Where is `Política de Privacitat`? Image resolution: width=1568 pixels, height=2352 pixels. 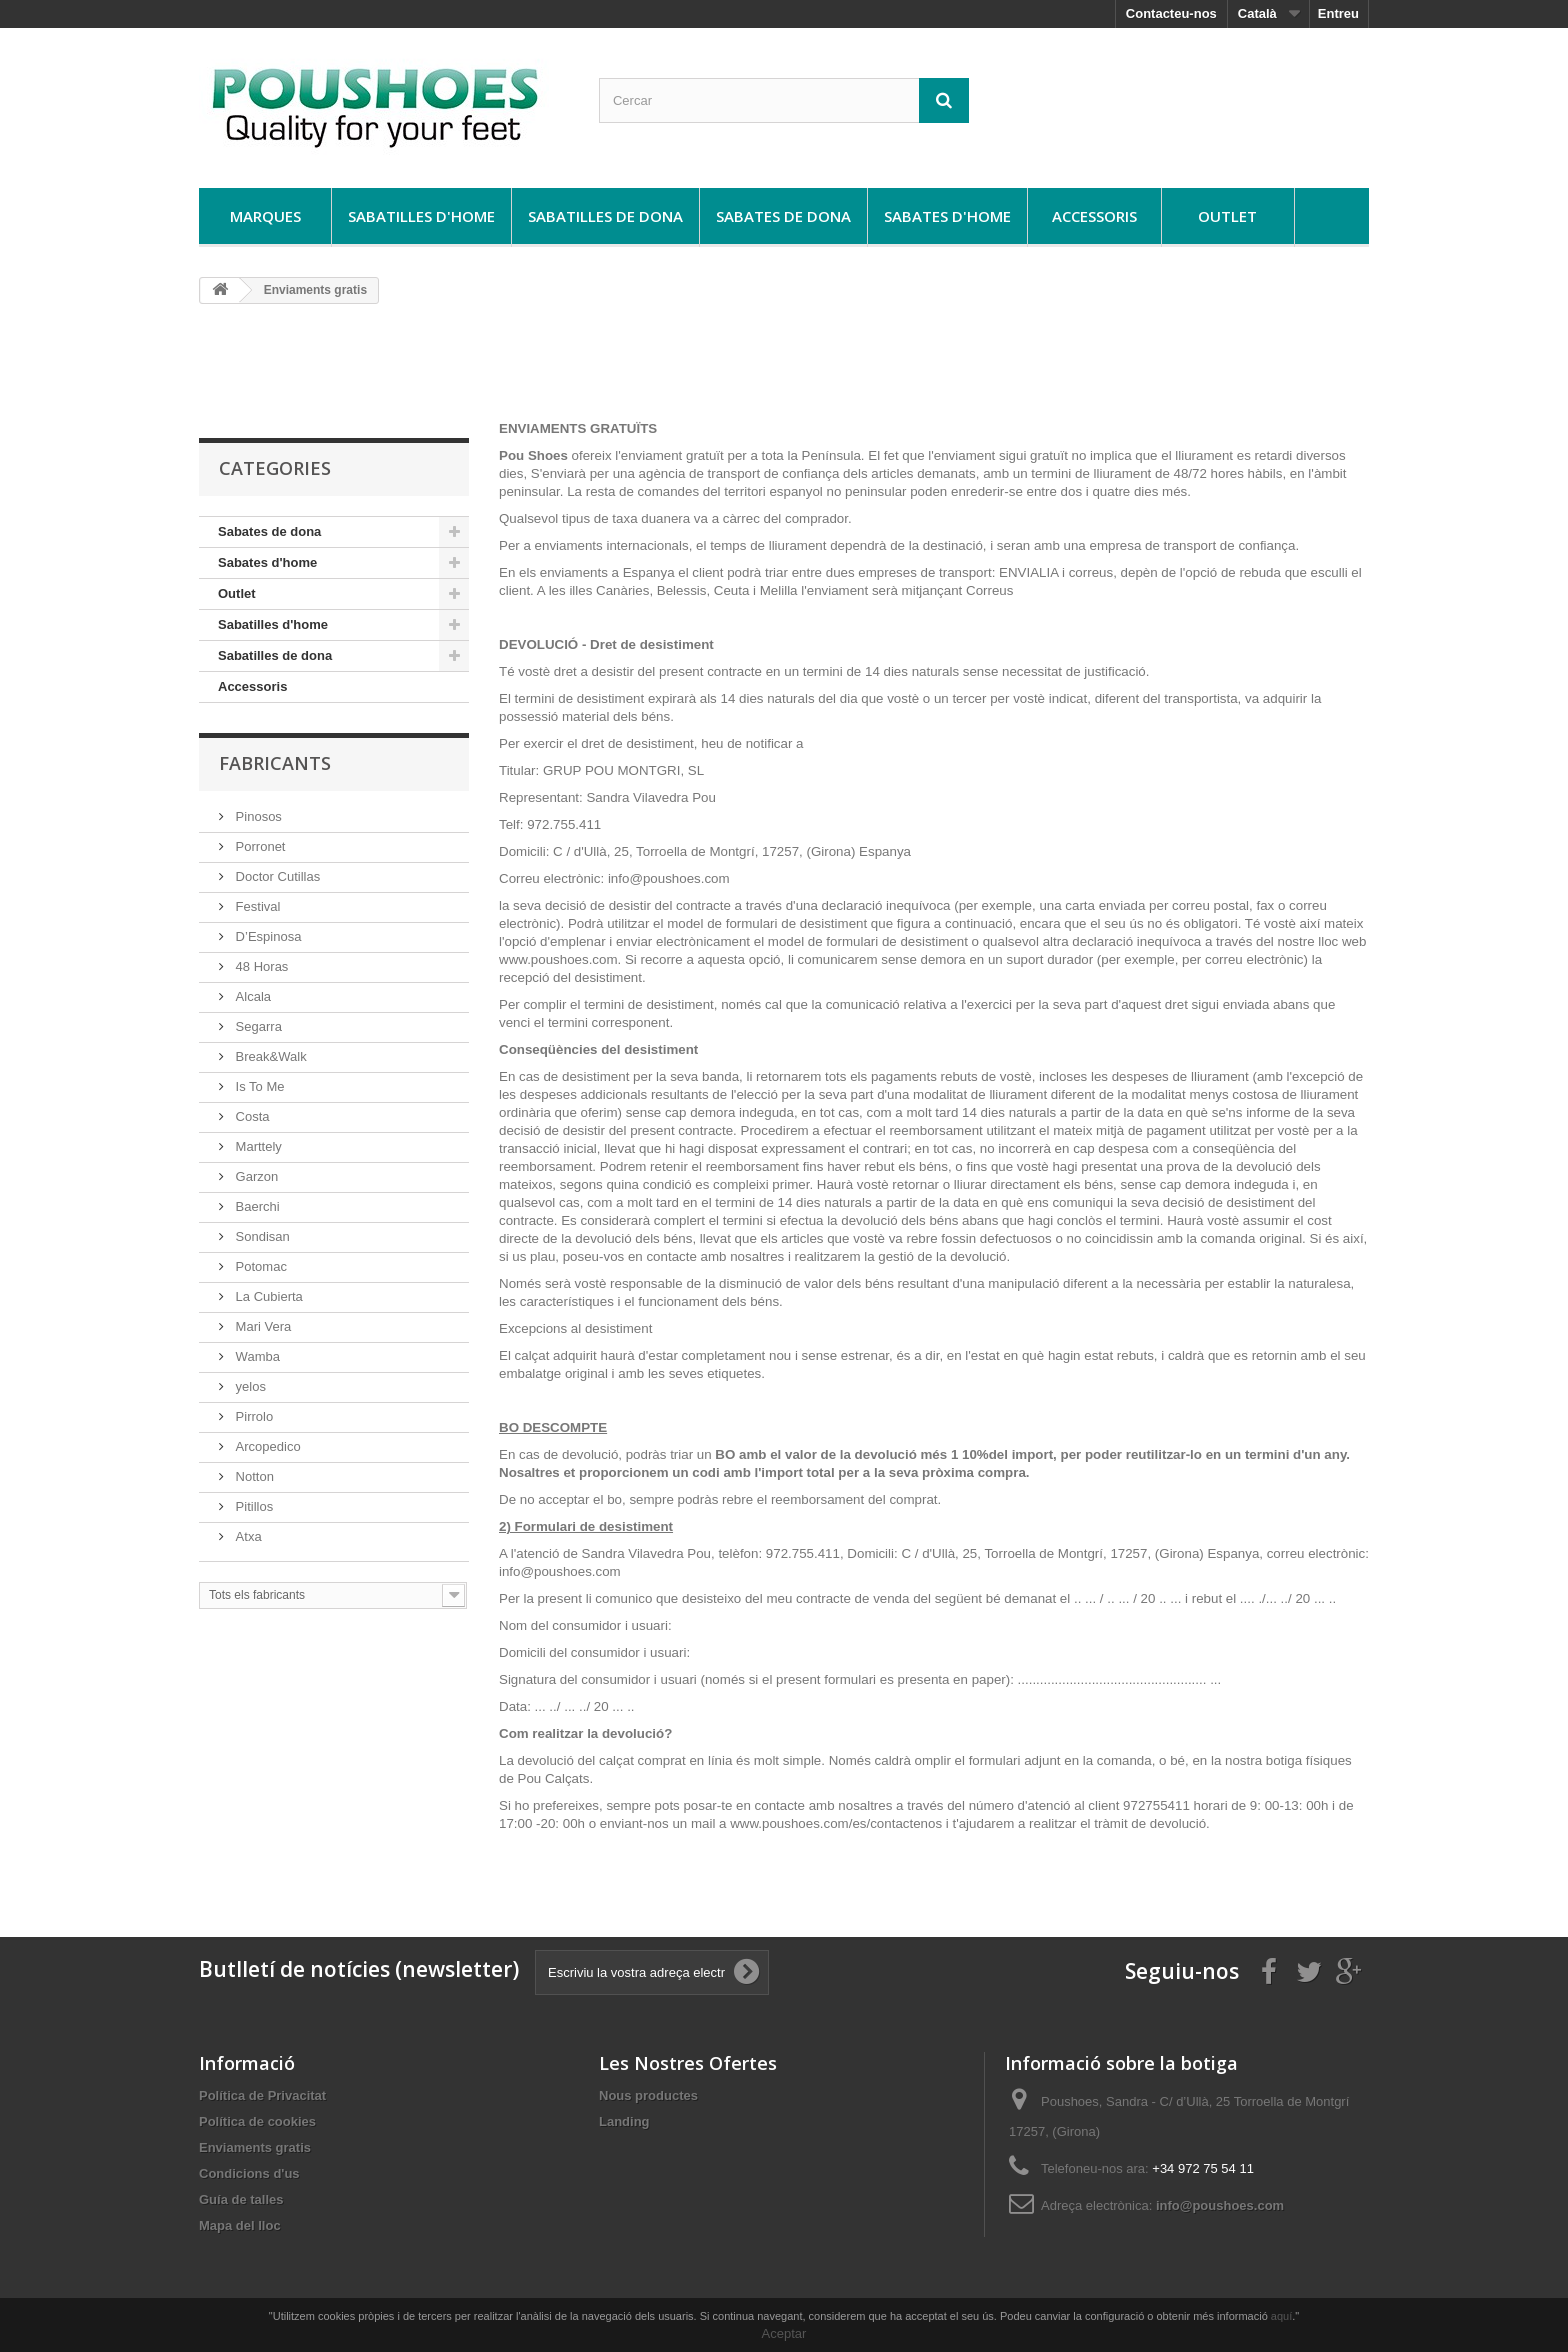
Política de Privacitat is located at coordinates (262, 2095).